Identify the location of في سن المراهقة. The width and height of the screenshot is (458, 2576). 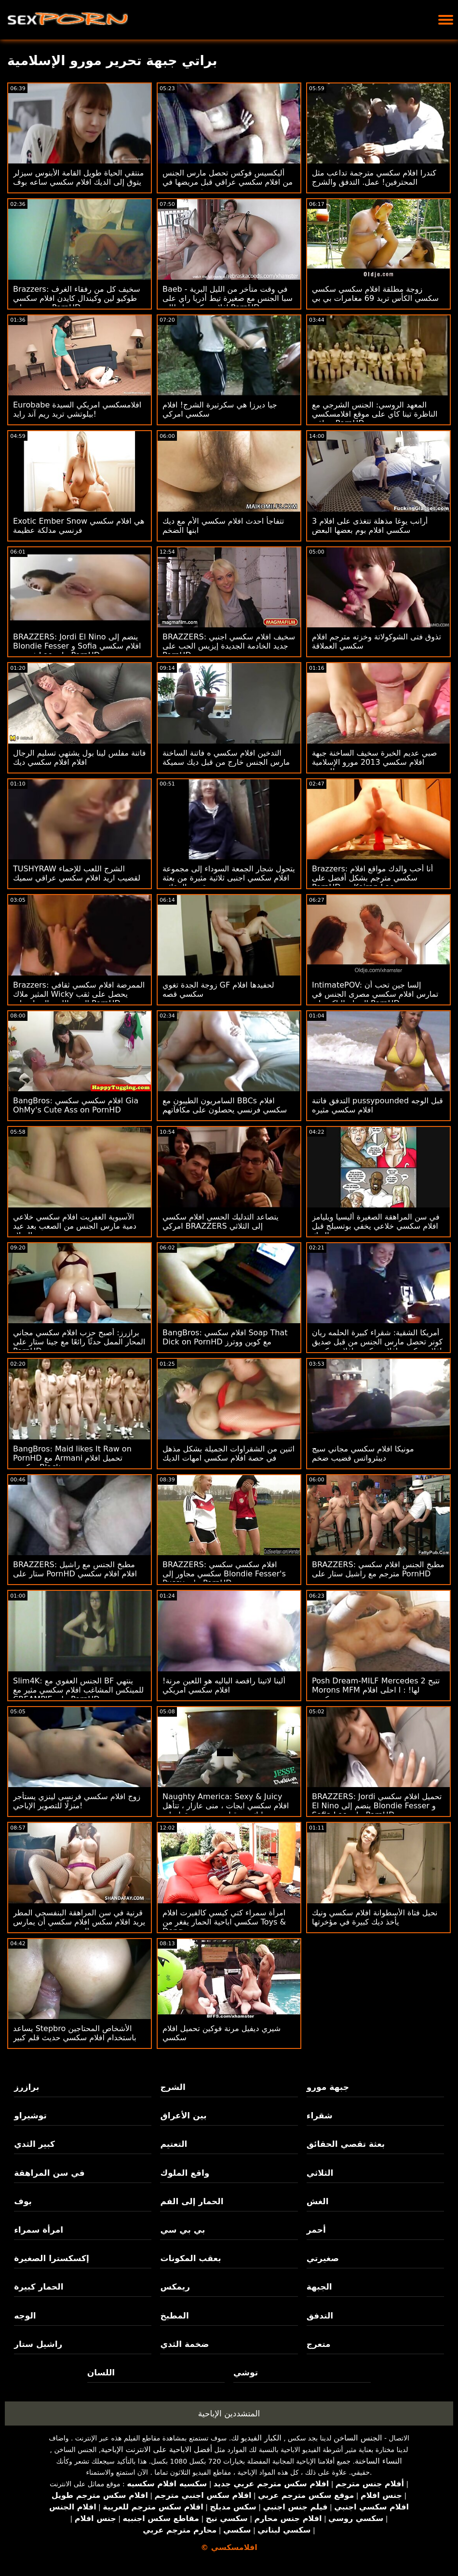
(49, 2173).